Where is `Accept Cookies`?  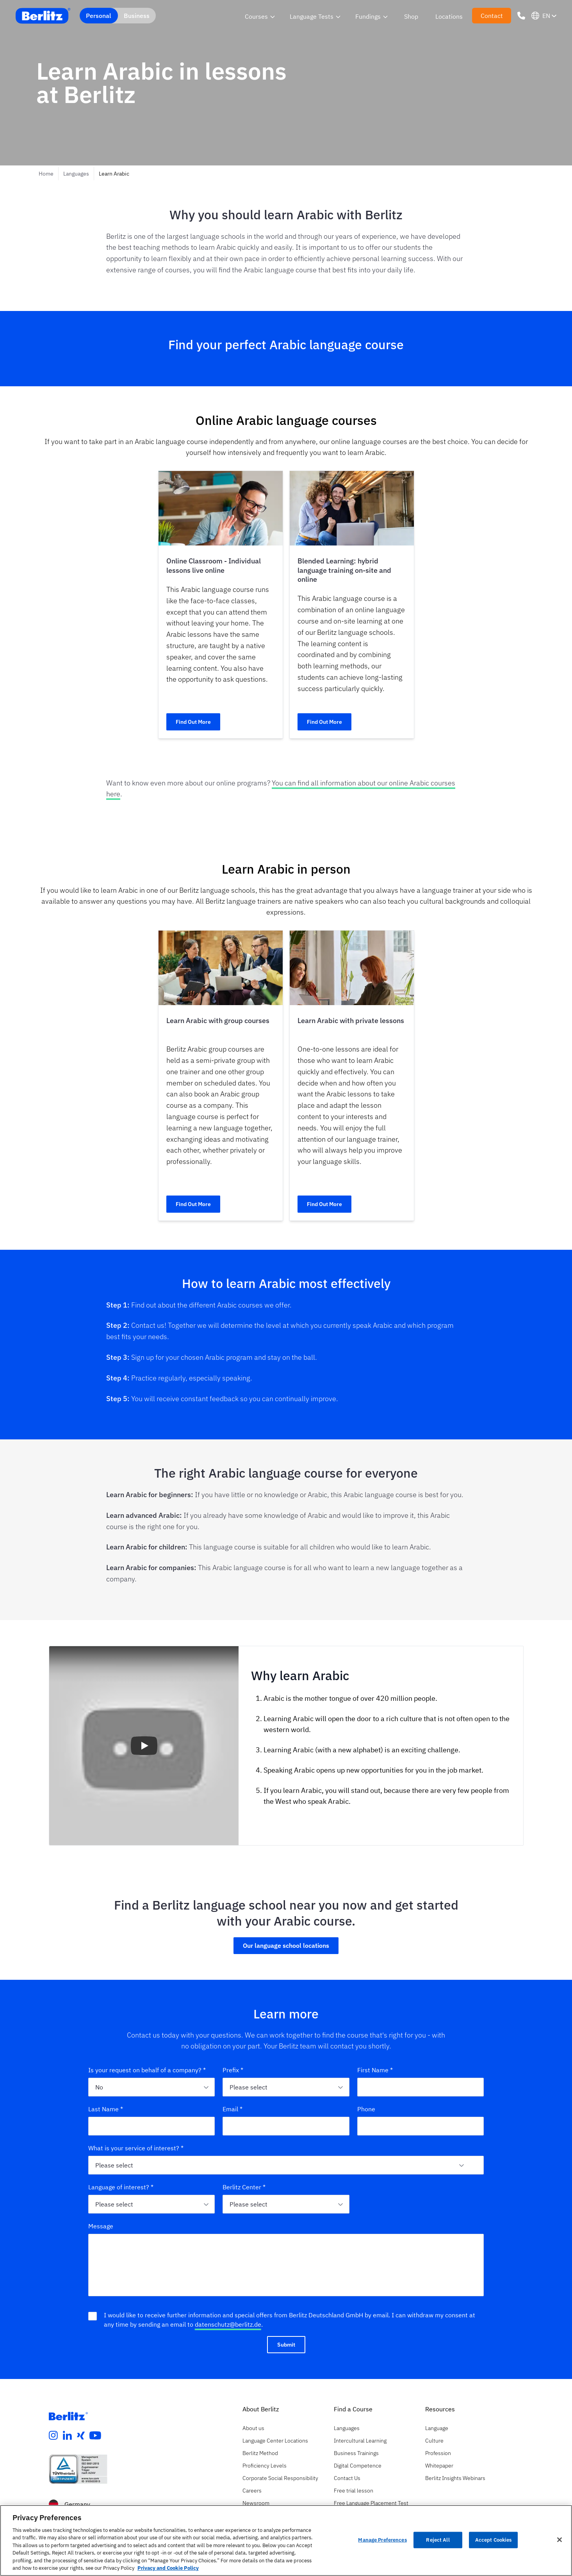
Accept Cookies is located at coordinates (493, 2540).